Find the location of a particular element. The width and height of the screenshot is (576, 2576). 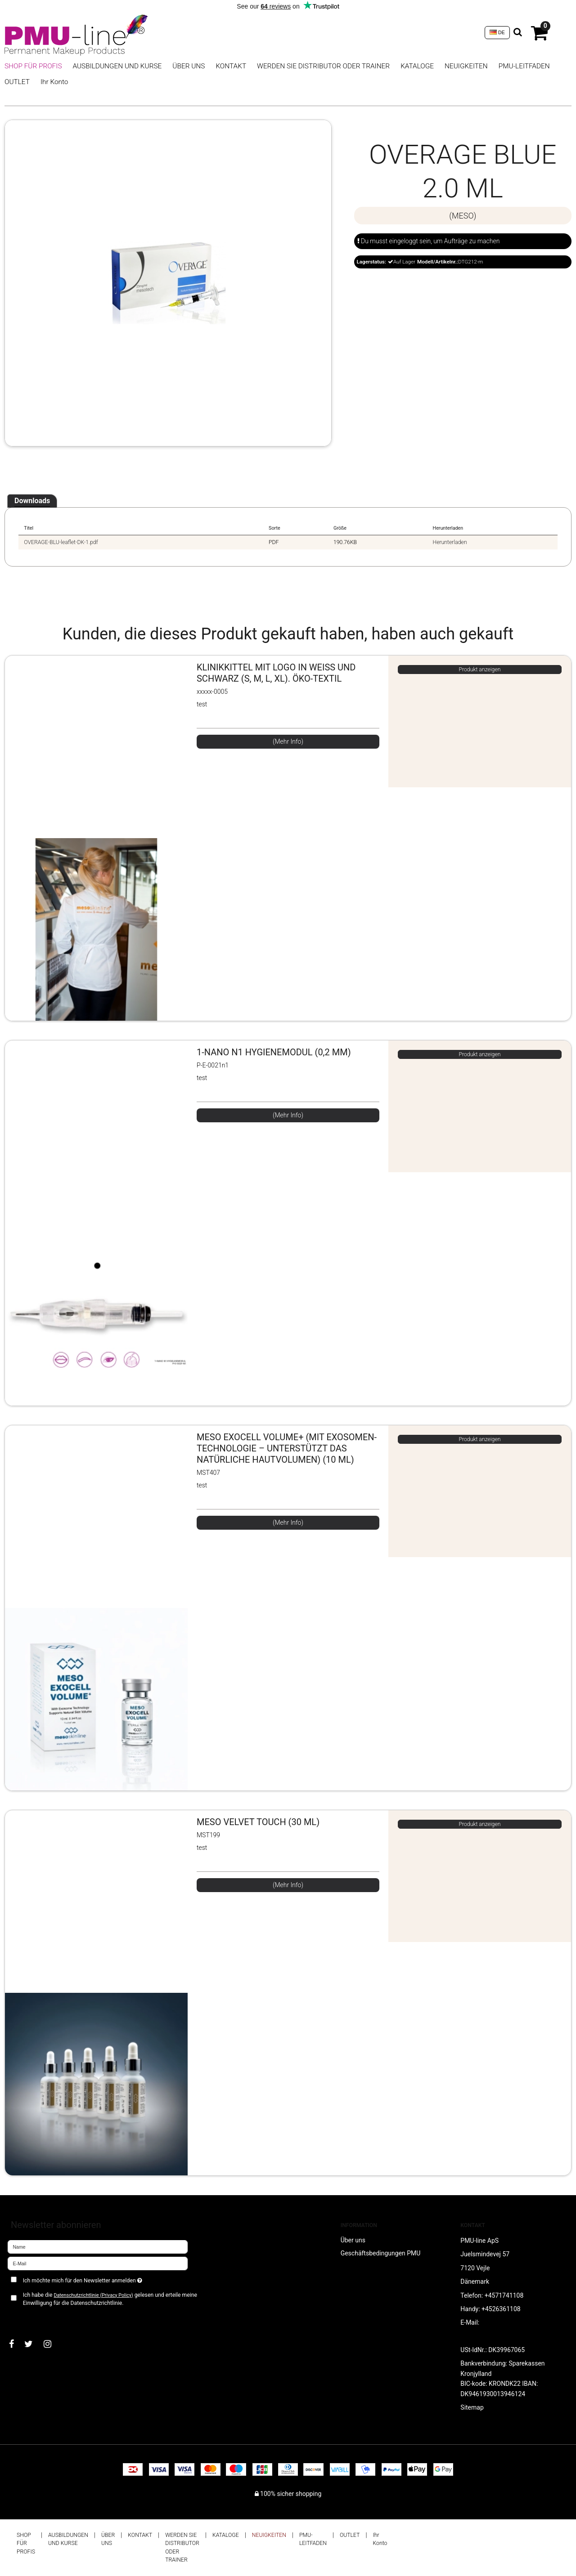

+4571741108 is located at coordinates (504, 2295).